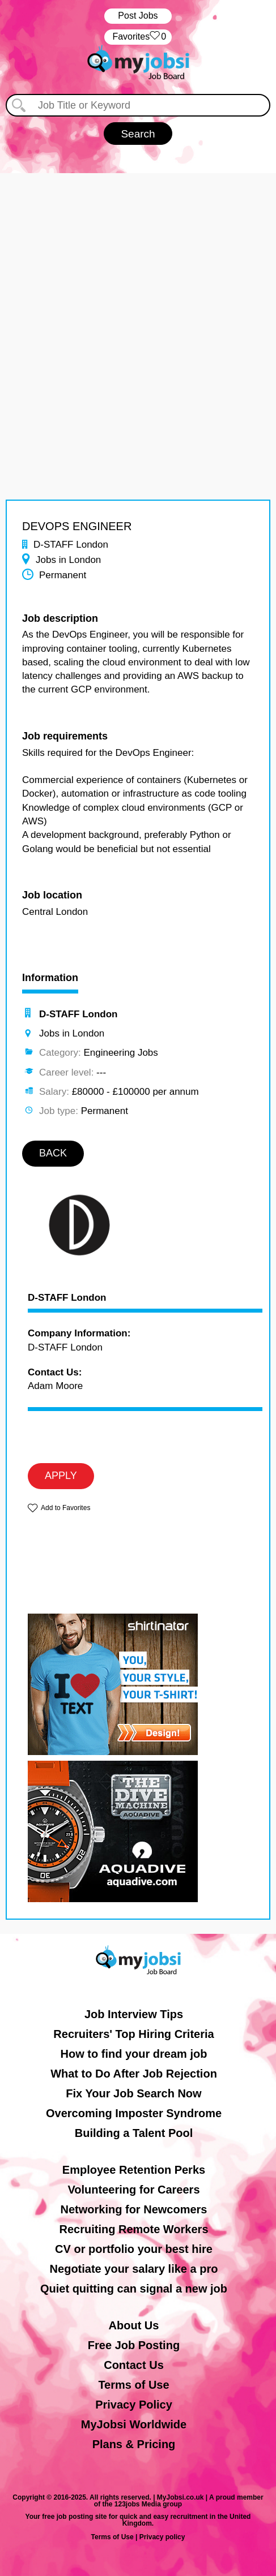  What do you see at coordinates (134, 2325) in the screenshot?
I see `About Us` at bounding box center [134, 2325].